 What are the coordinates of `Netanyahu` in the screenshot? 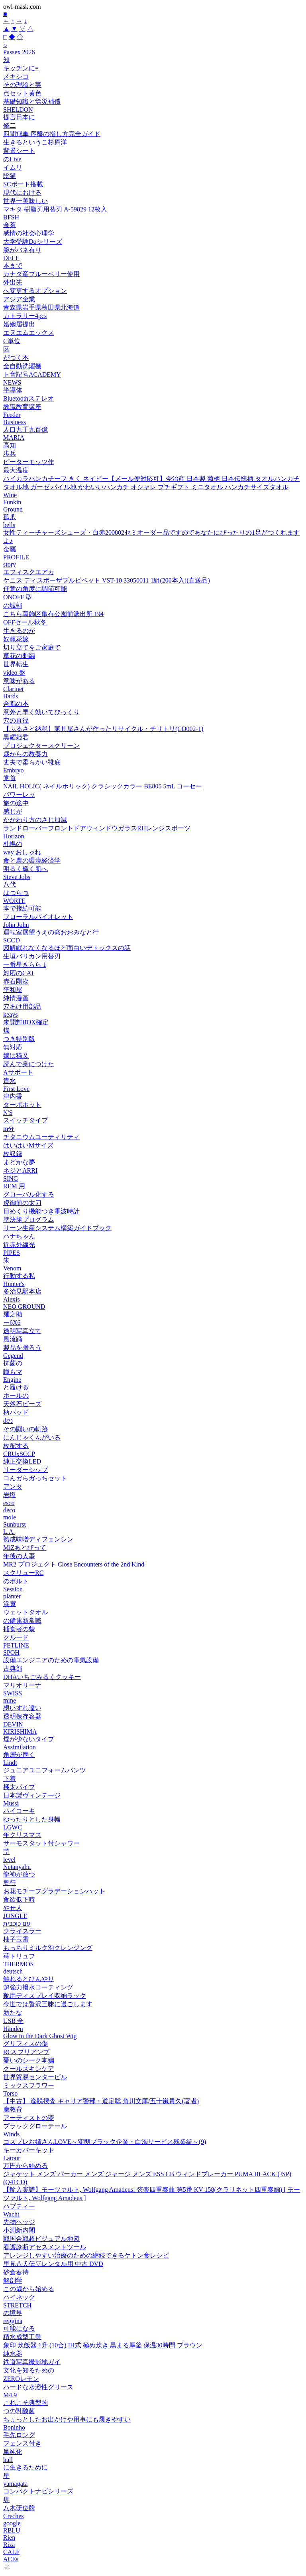 It's located at (17, 1866).